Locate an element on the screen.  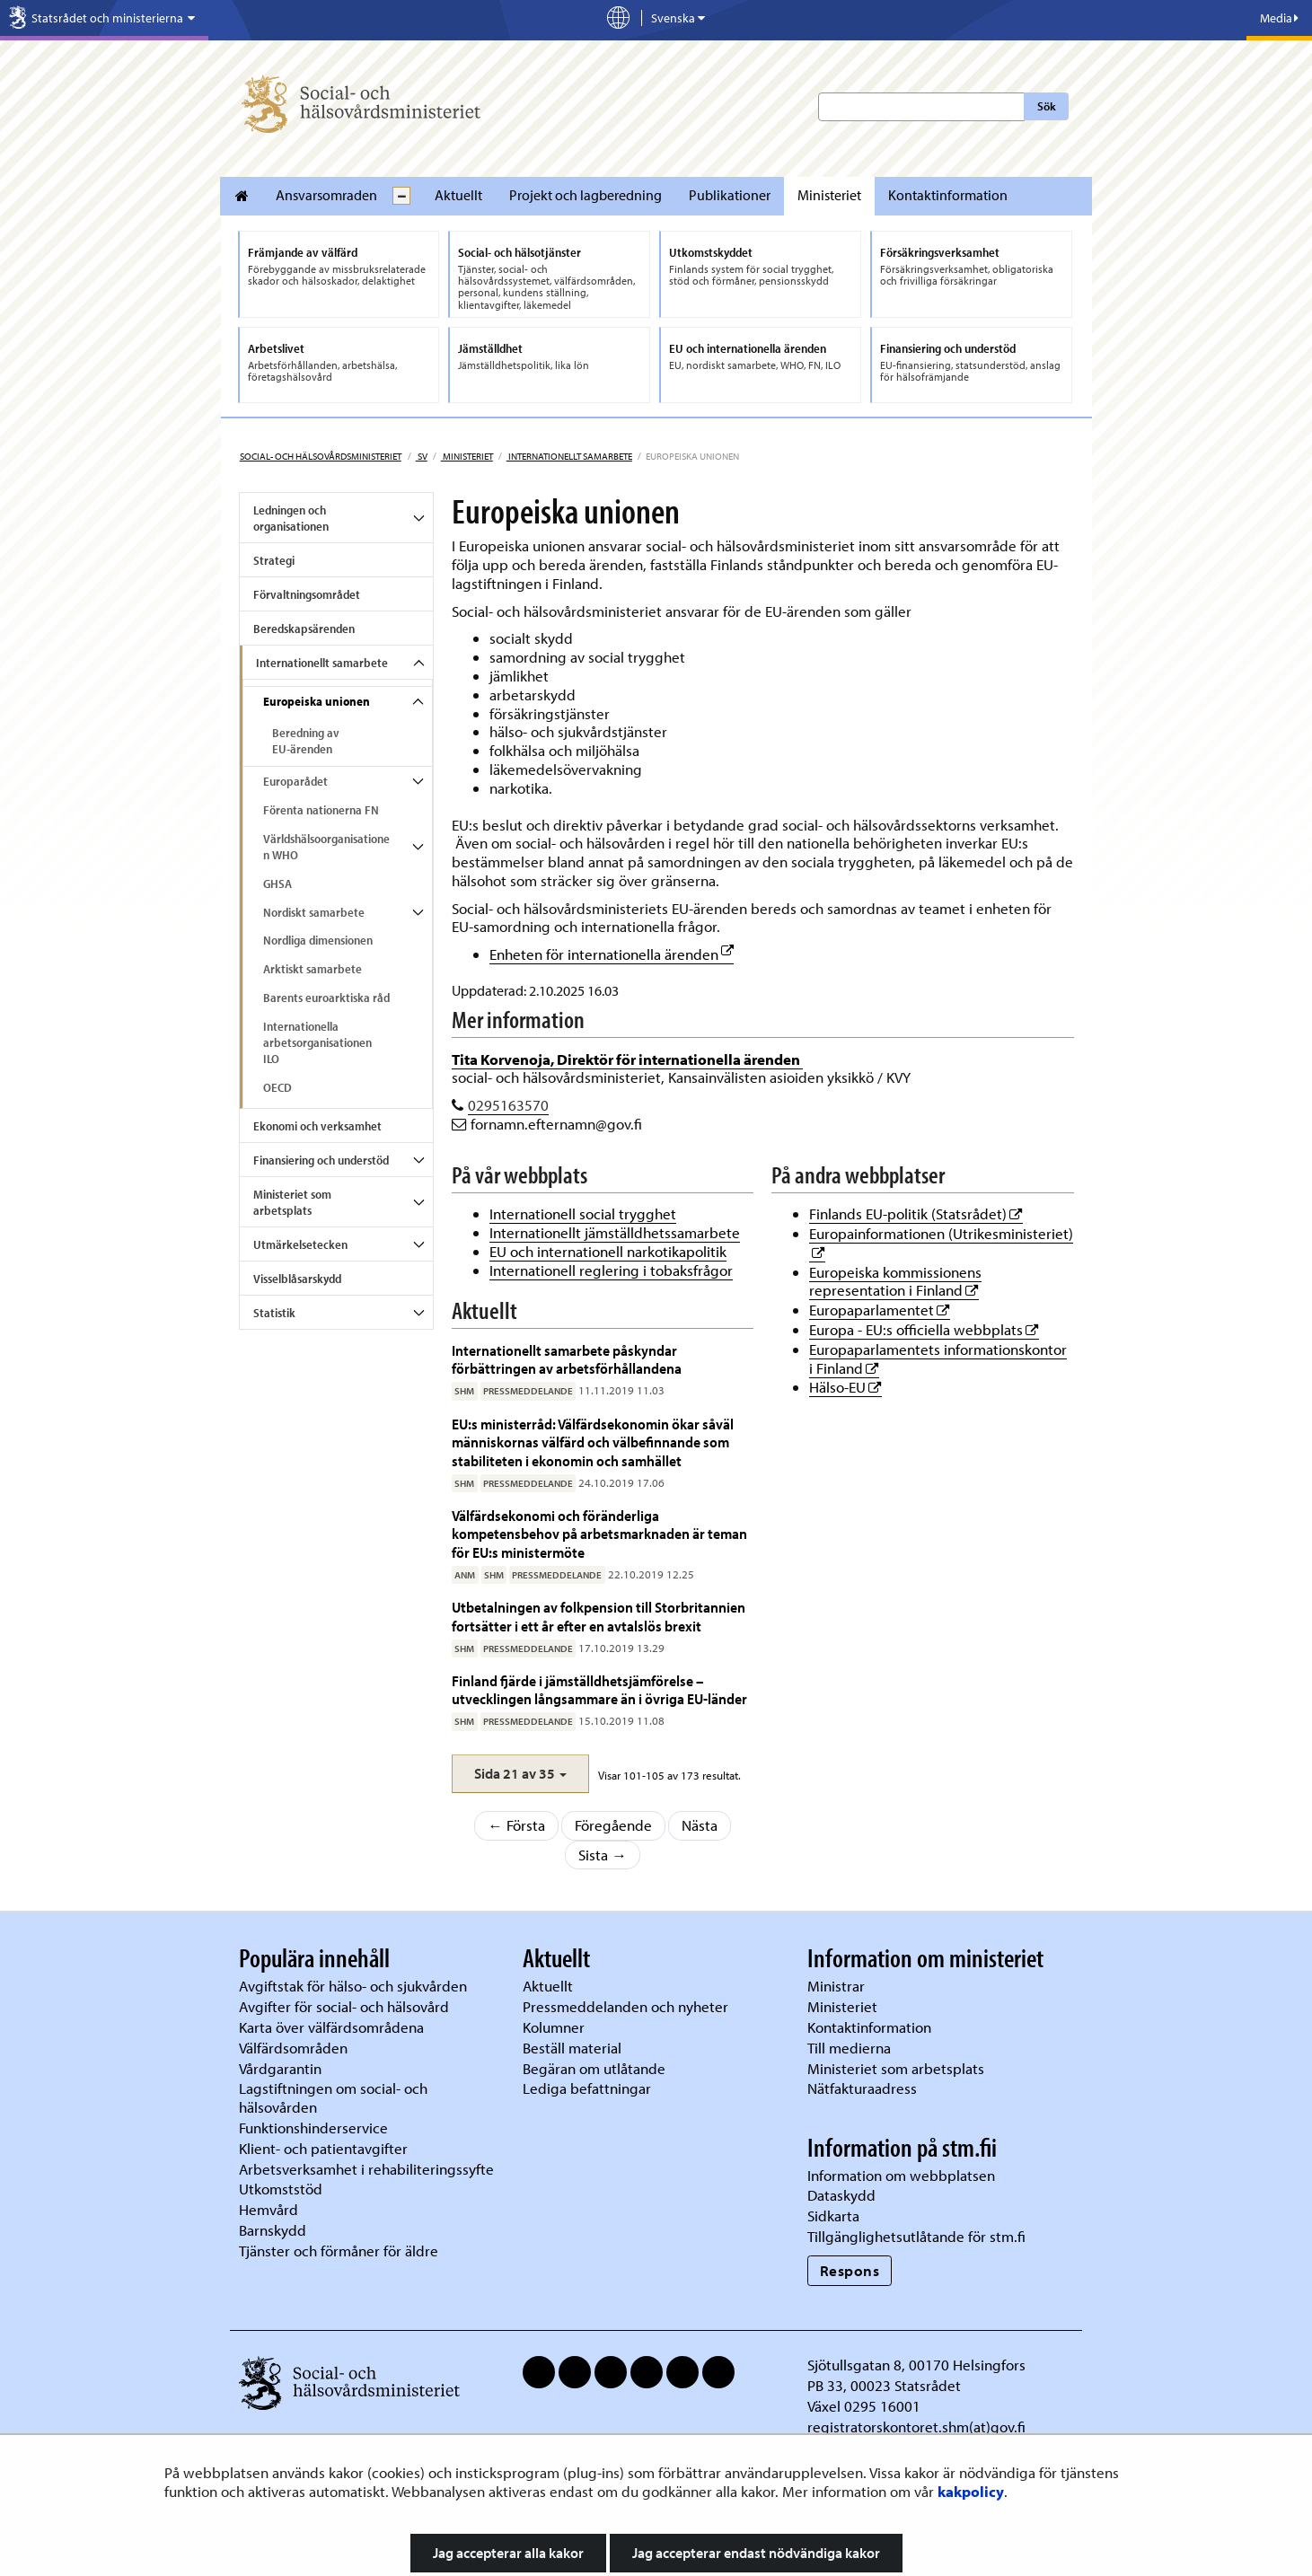
OECD is located at coordinates (277, 1087).